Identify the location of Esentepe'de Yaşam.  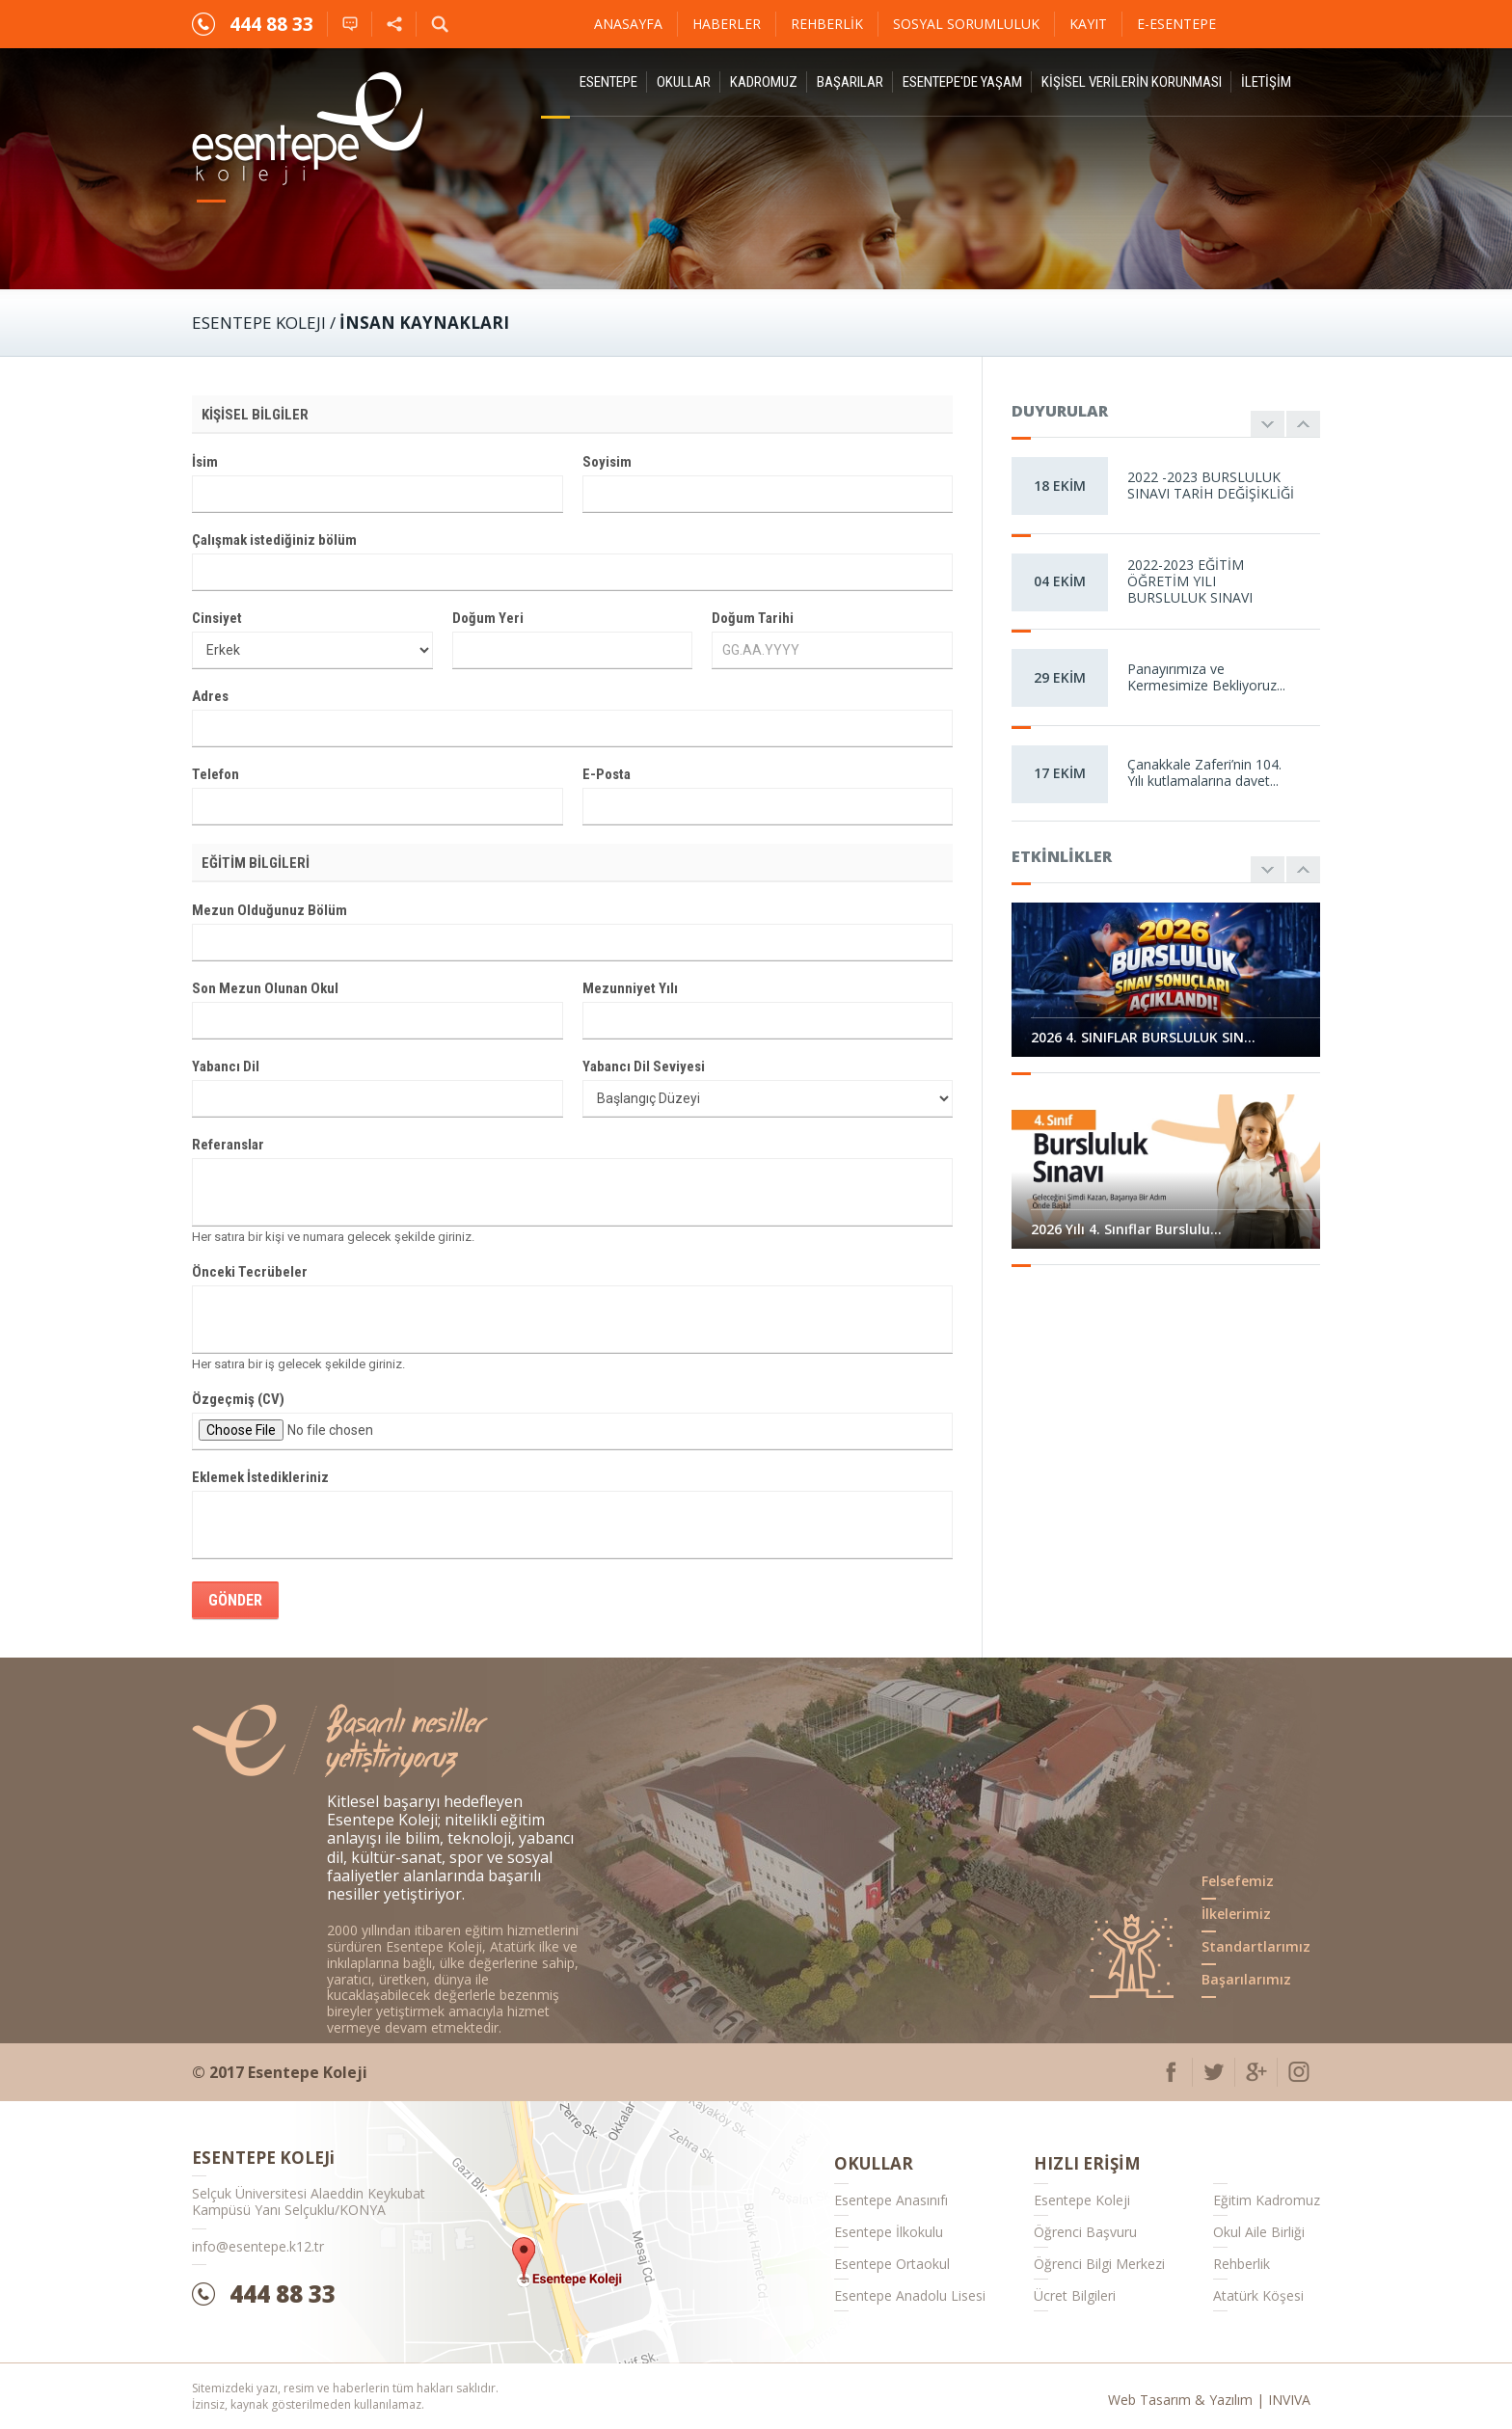
(962, 82).